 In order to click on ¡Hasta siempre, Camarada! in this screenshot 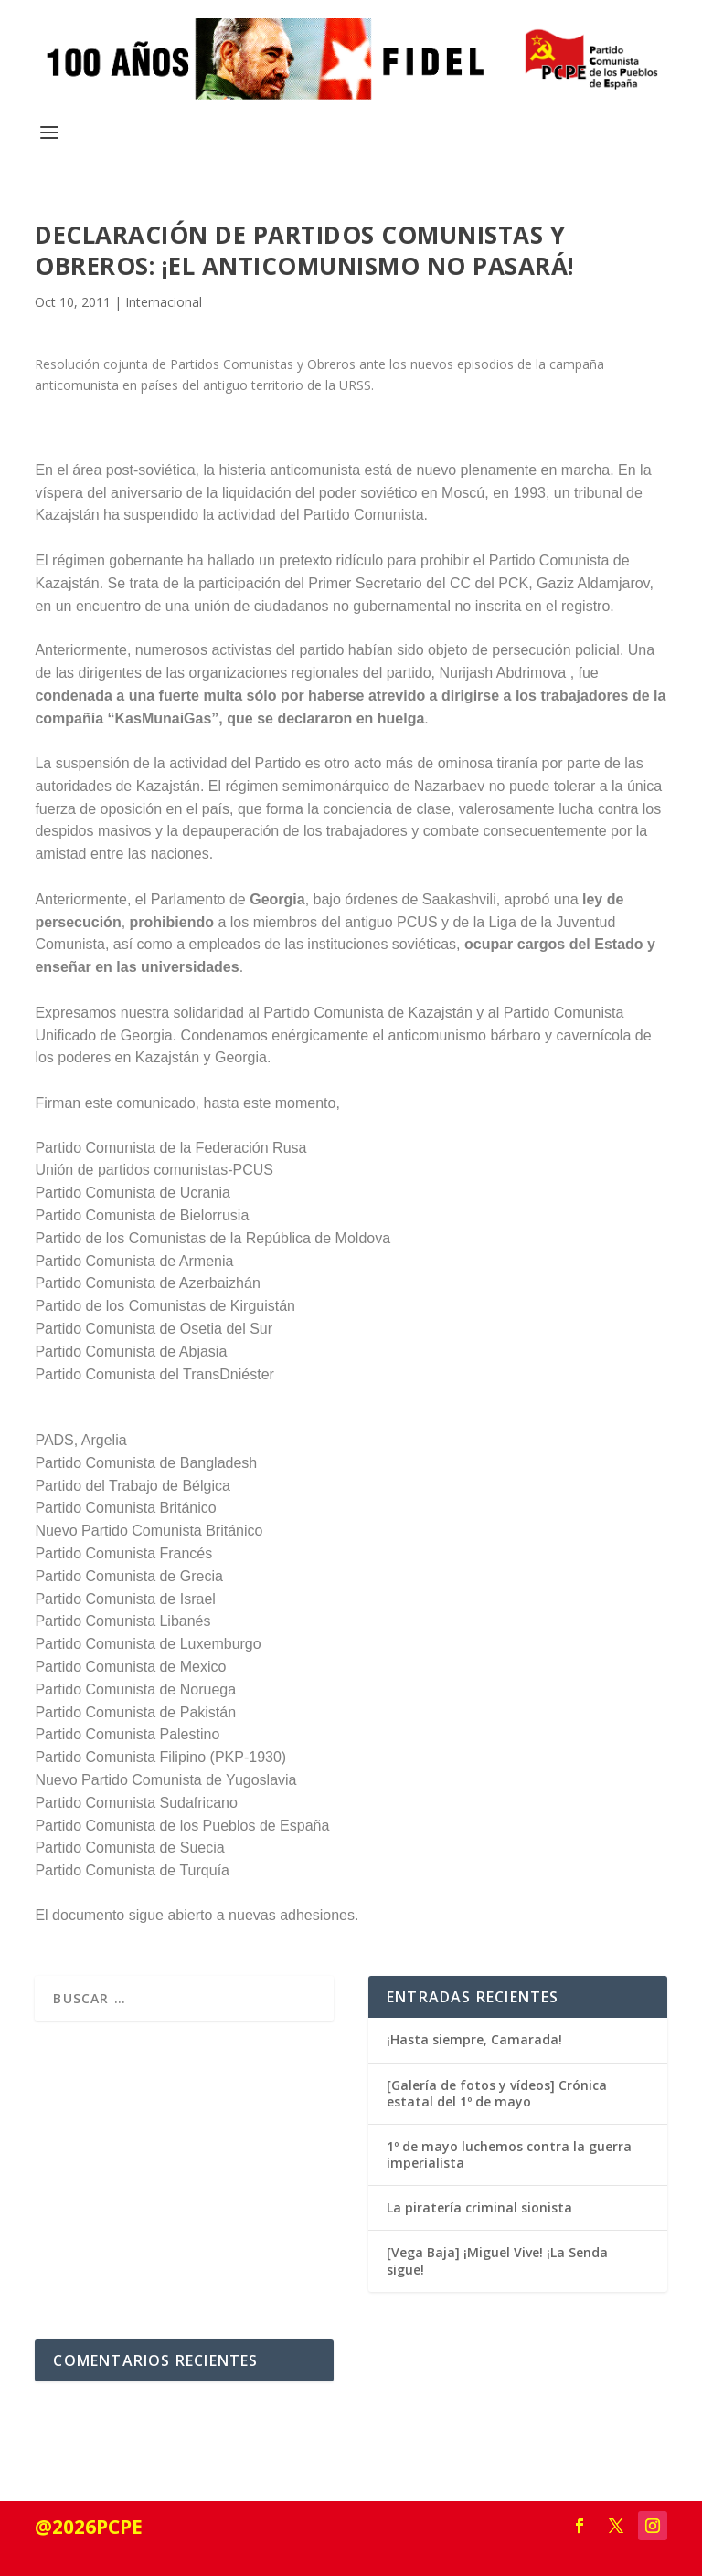, I will do `click(474, 2039)`.